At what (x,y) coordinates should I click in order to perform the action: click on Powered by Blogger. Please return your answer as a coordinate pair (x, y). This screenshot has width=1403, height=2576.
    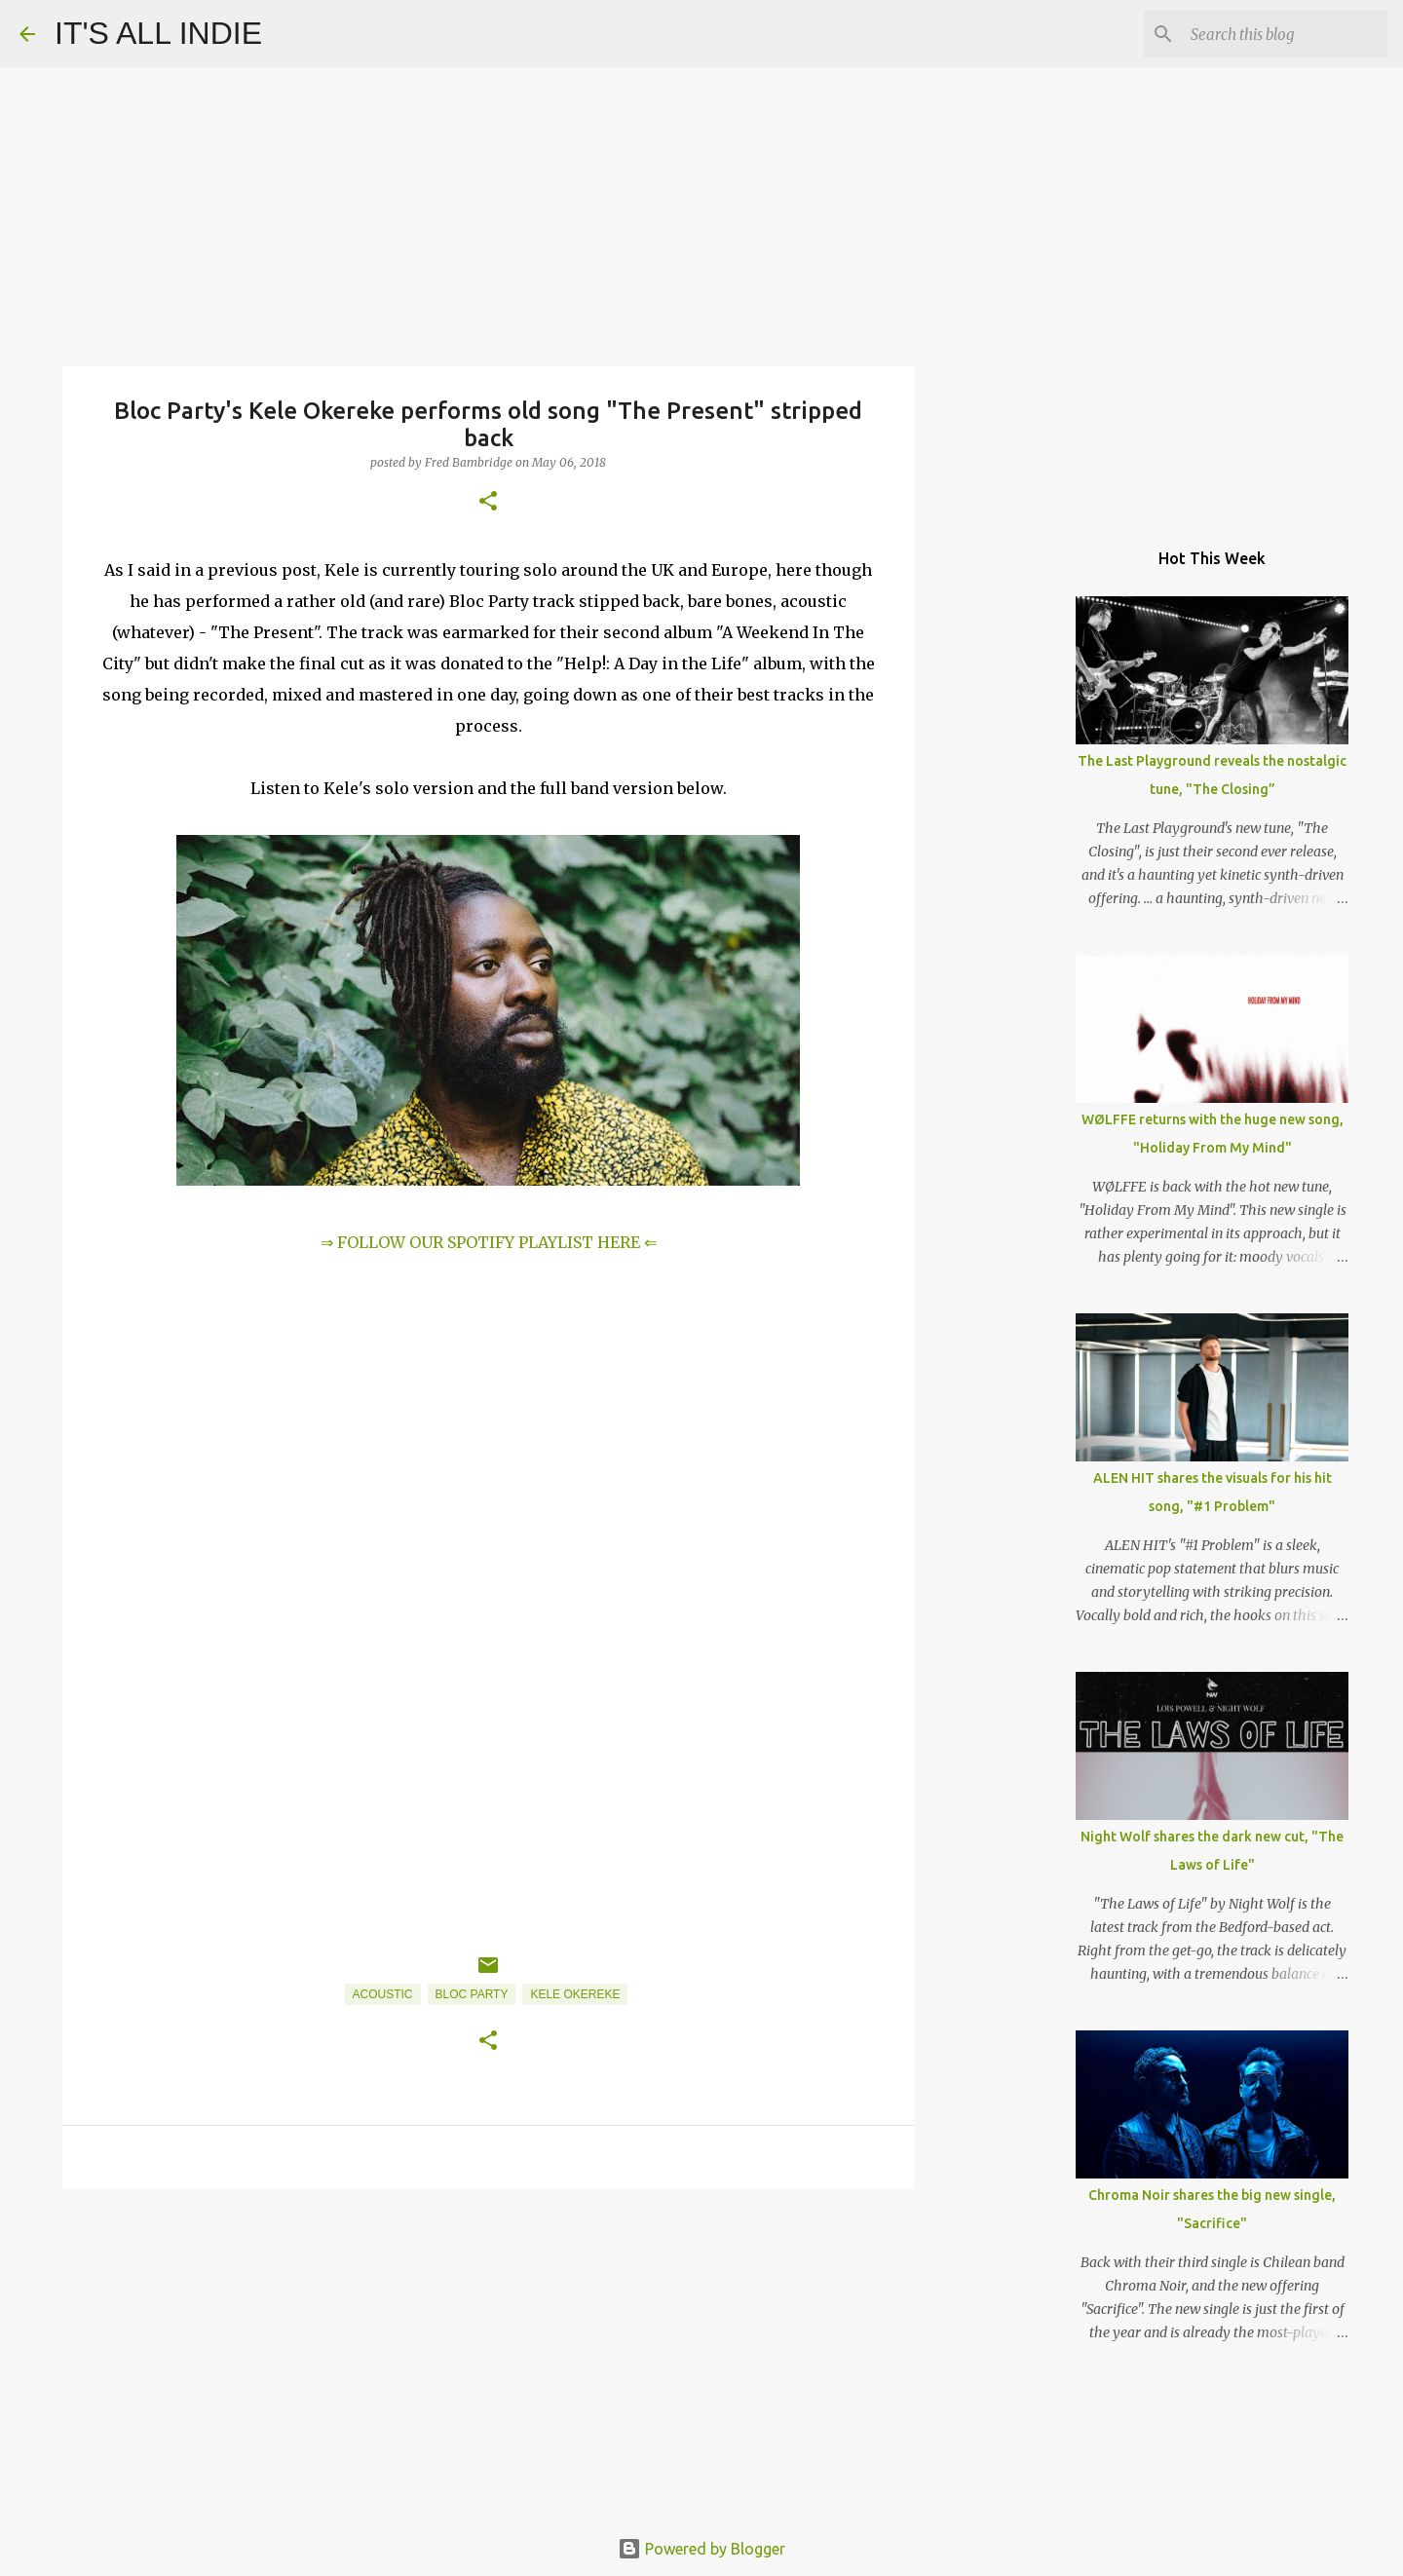
    Looking at the image, I should click on (701, 2548).